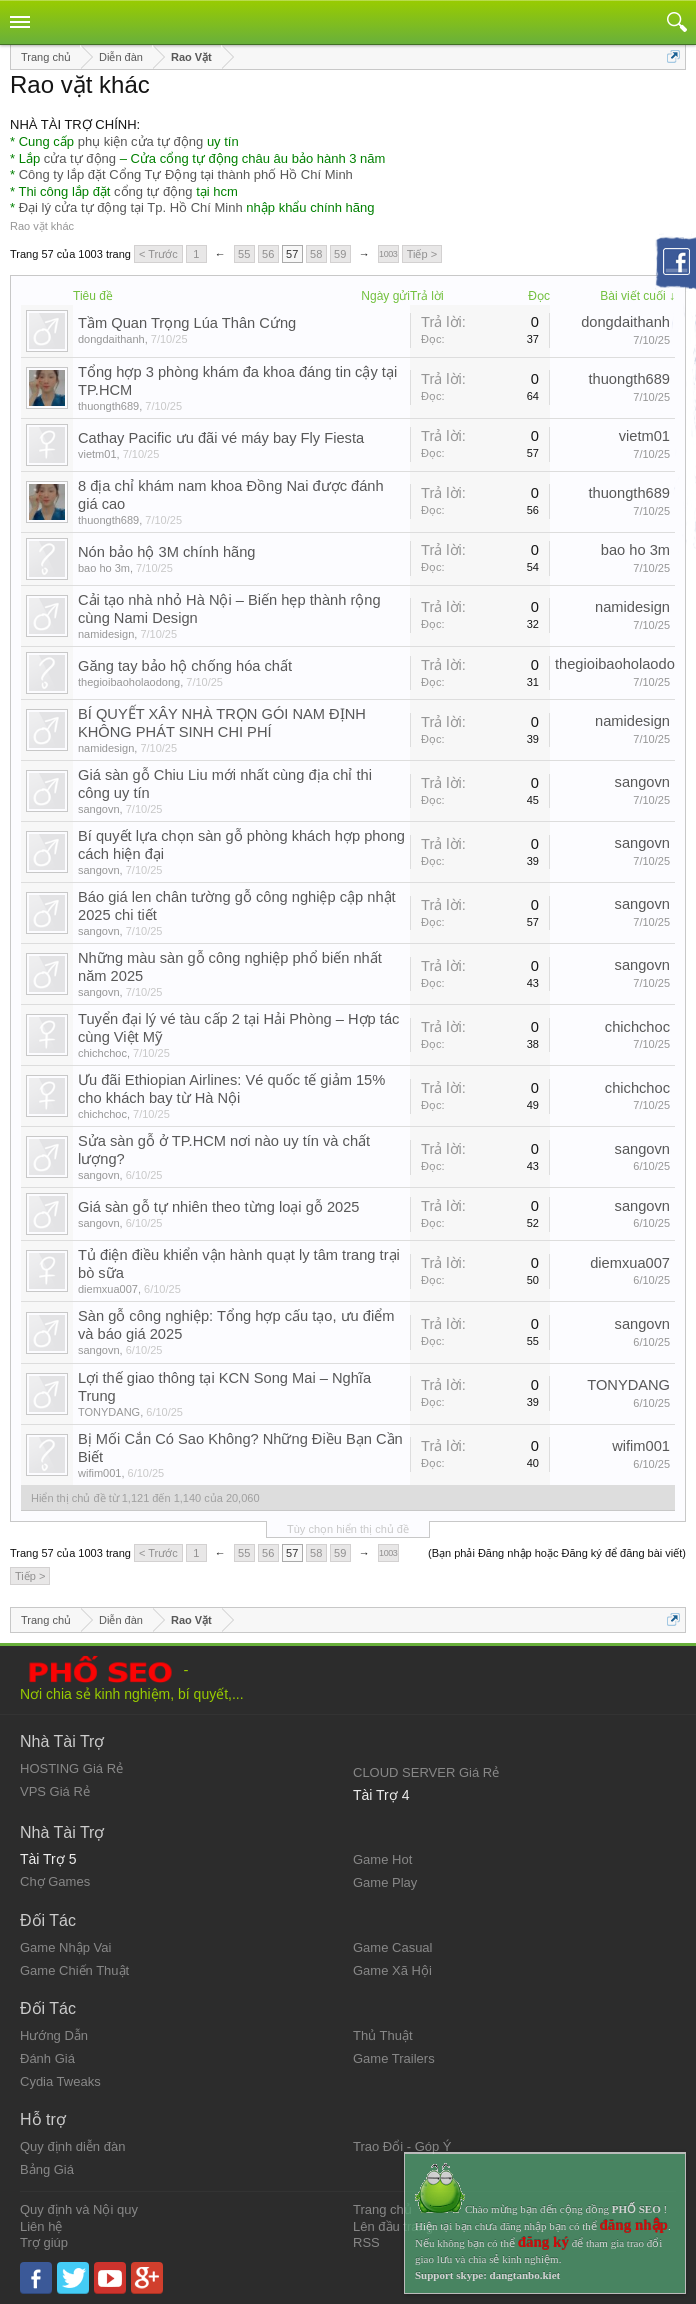 This screenshot has height=2304, width=696. Describe the element at coordinates (44, 2242) in the screenshot. I see `Trợ giúp` at that location.